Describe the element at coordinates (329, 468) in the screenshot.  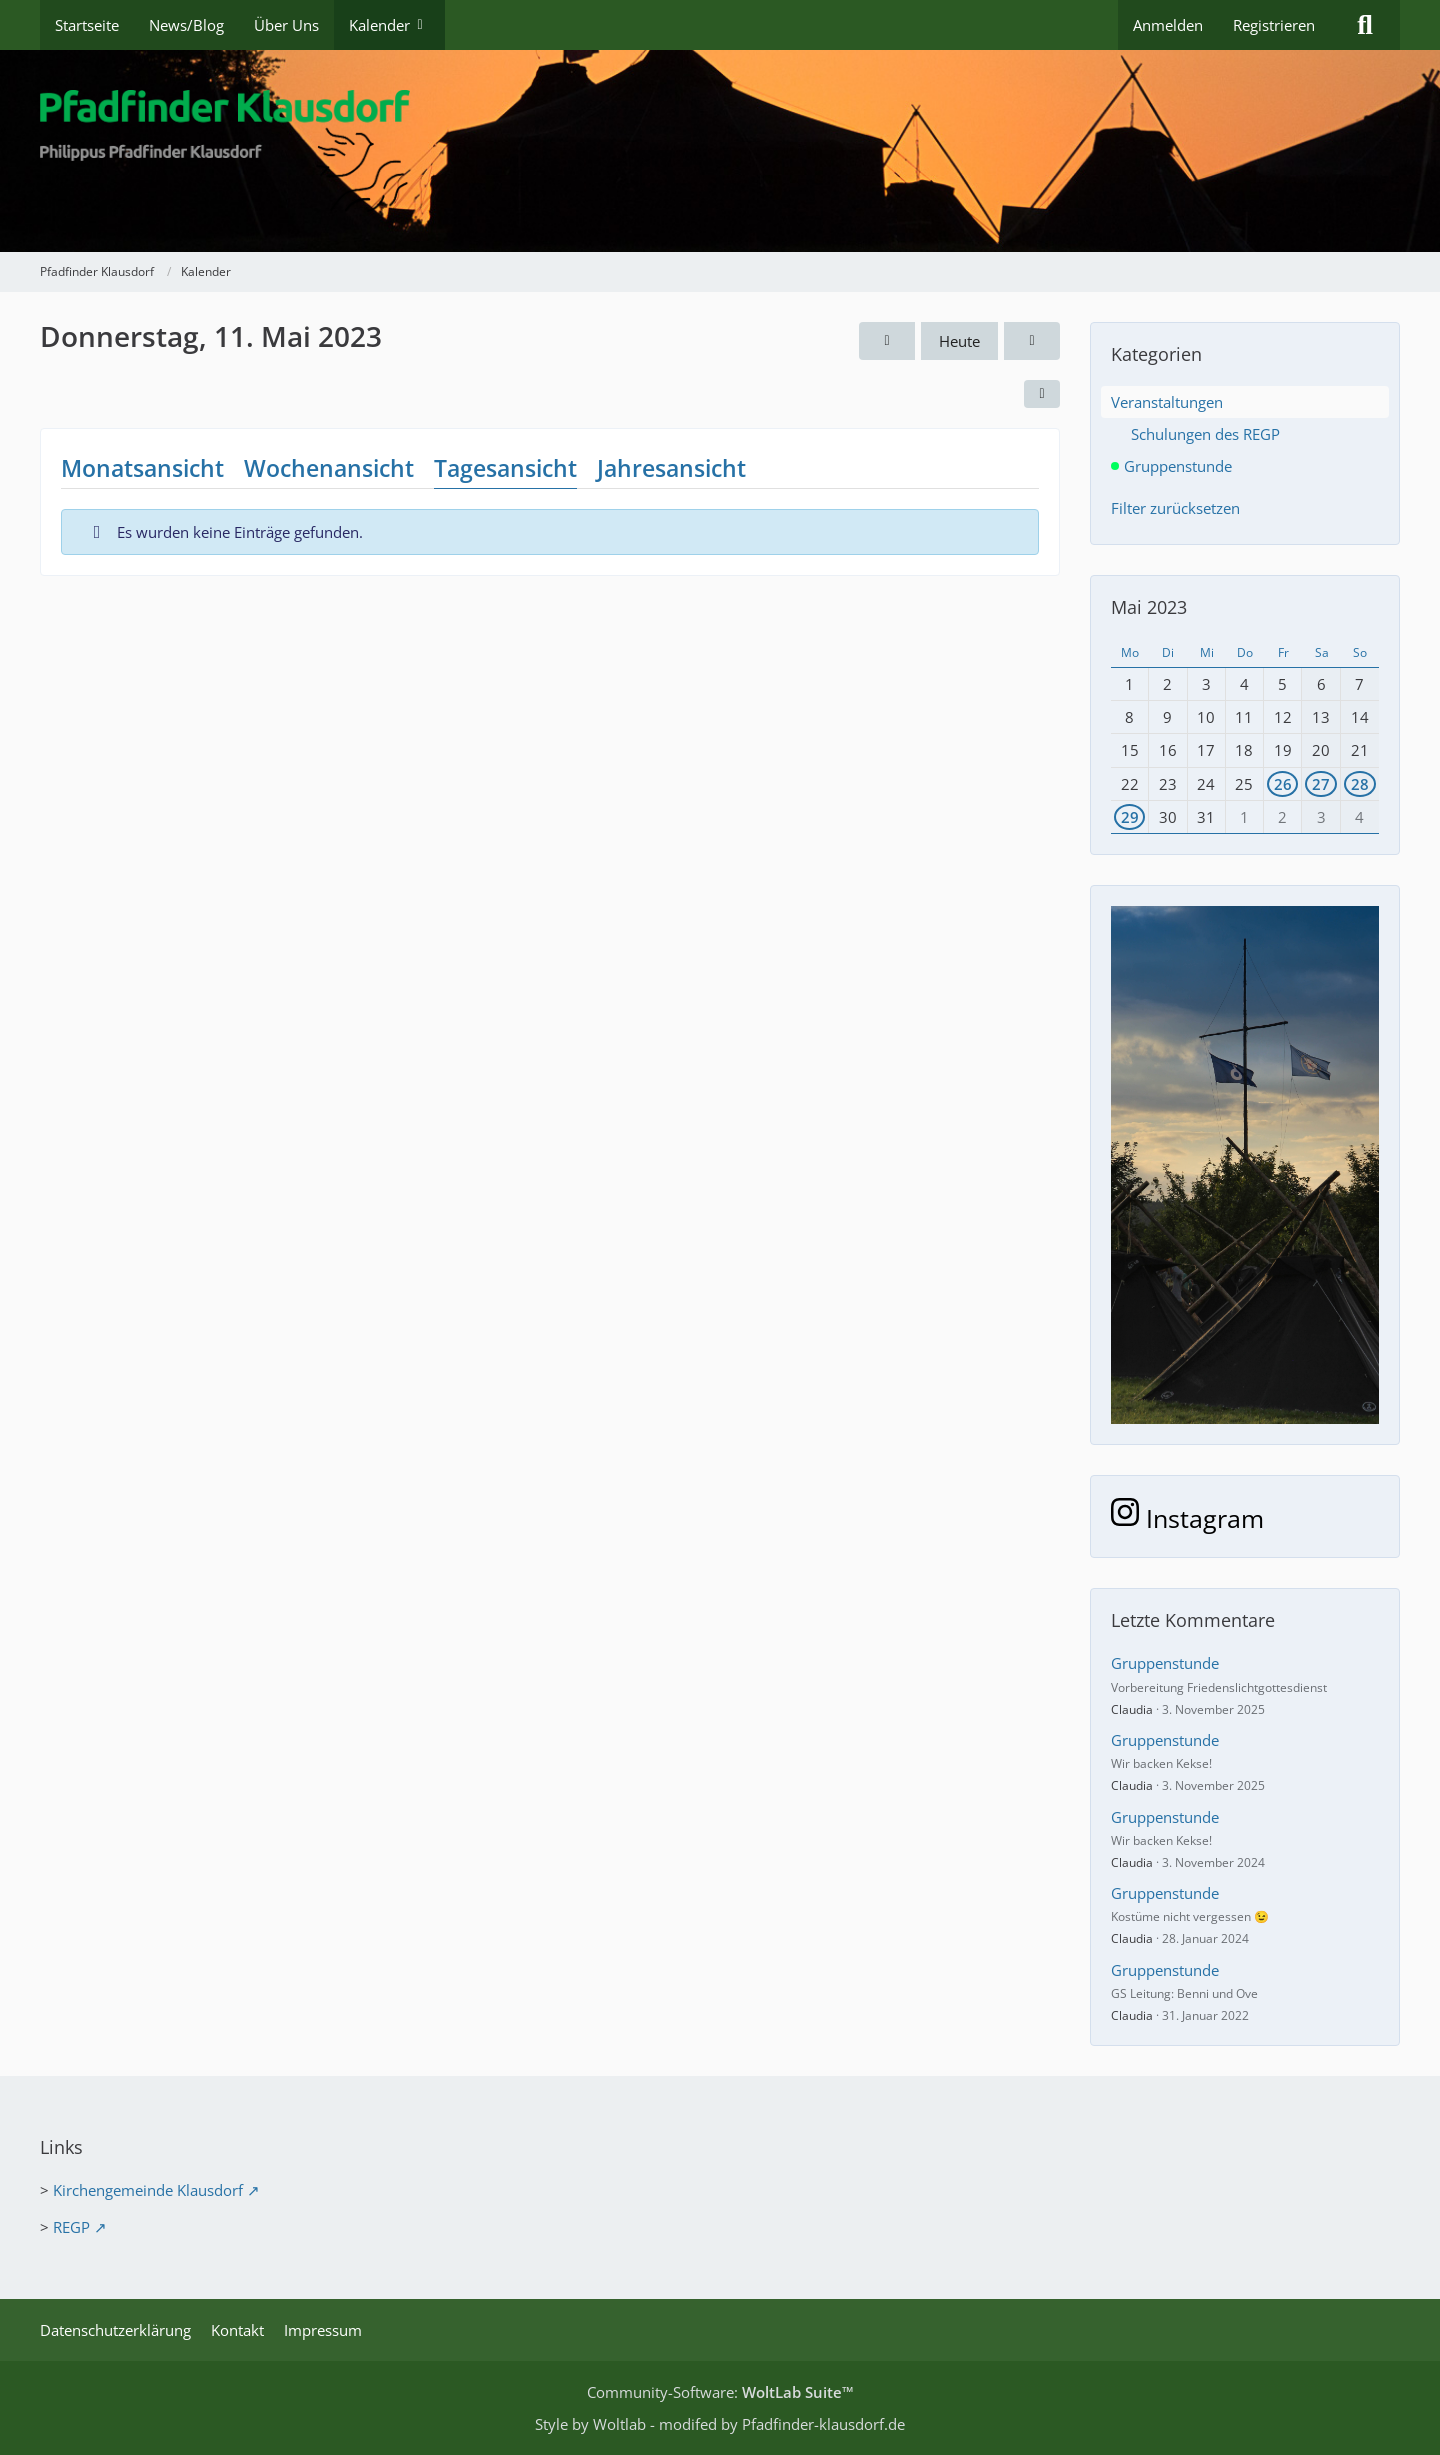
I see `Wochenansicht` at that location.